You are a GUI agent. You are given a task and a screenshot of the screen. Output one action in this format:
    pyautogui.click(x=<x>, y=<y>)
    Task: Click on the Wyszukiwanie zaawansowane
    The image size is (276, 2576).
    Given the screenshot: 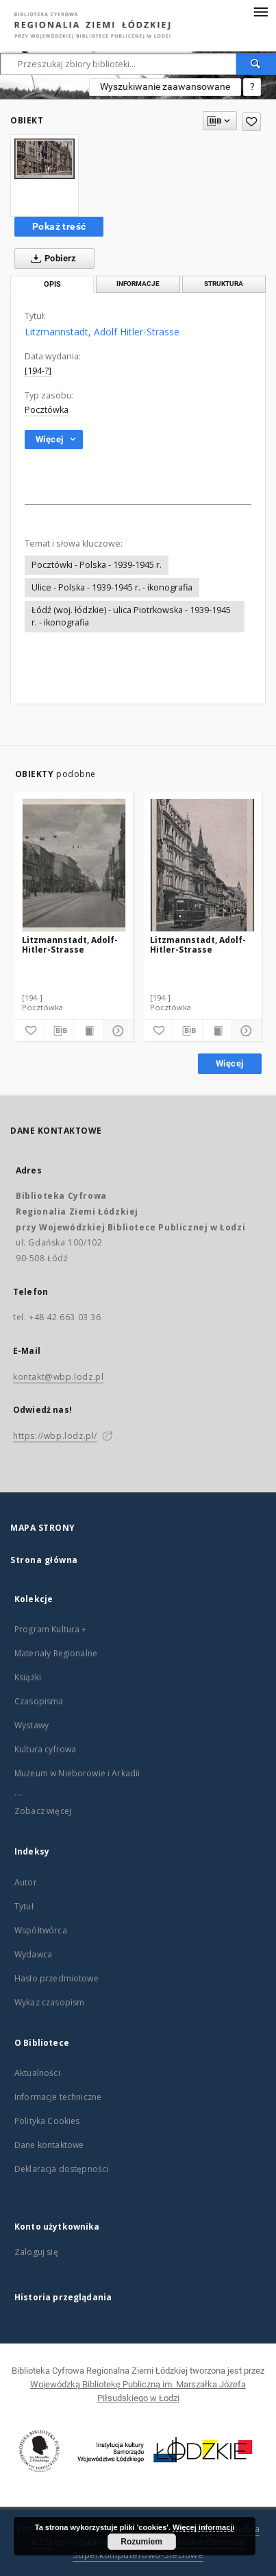 What is the action you would take?
    pyautogui.click(x=165, y=86)
    